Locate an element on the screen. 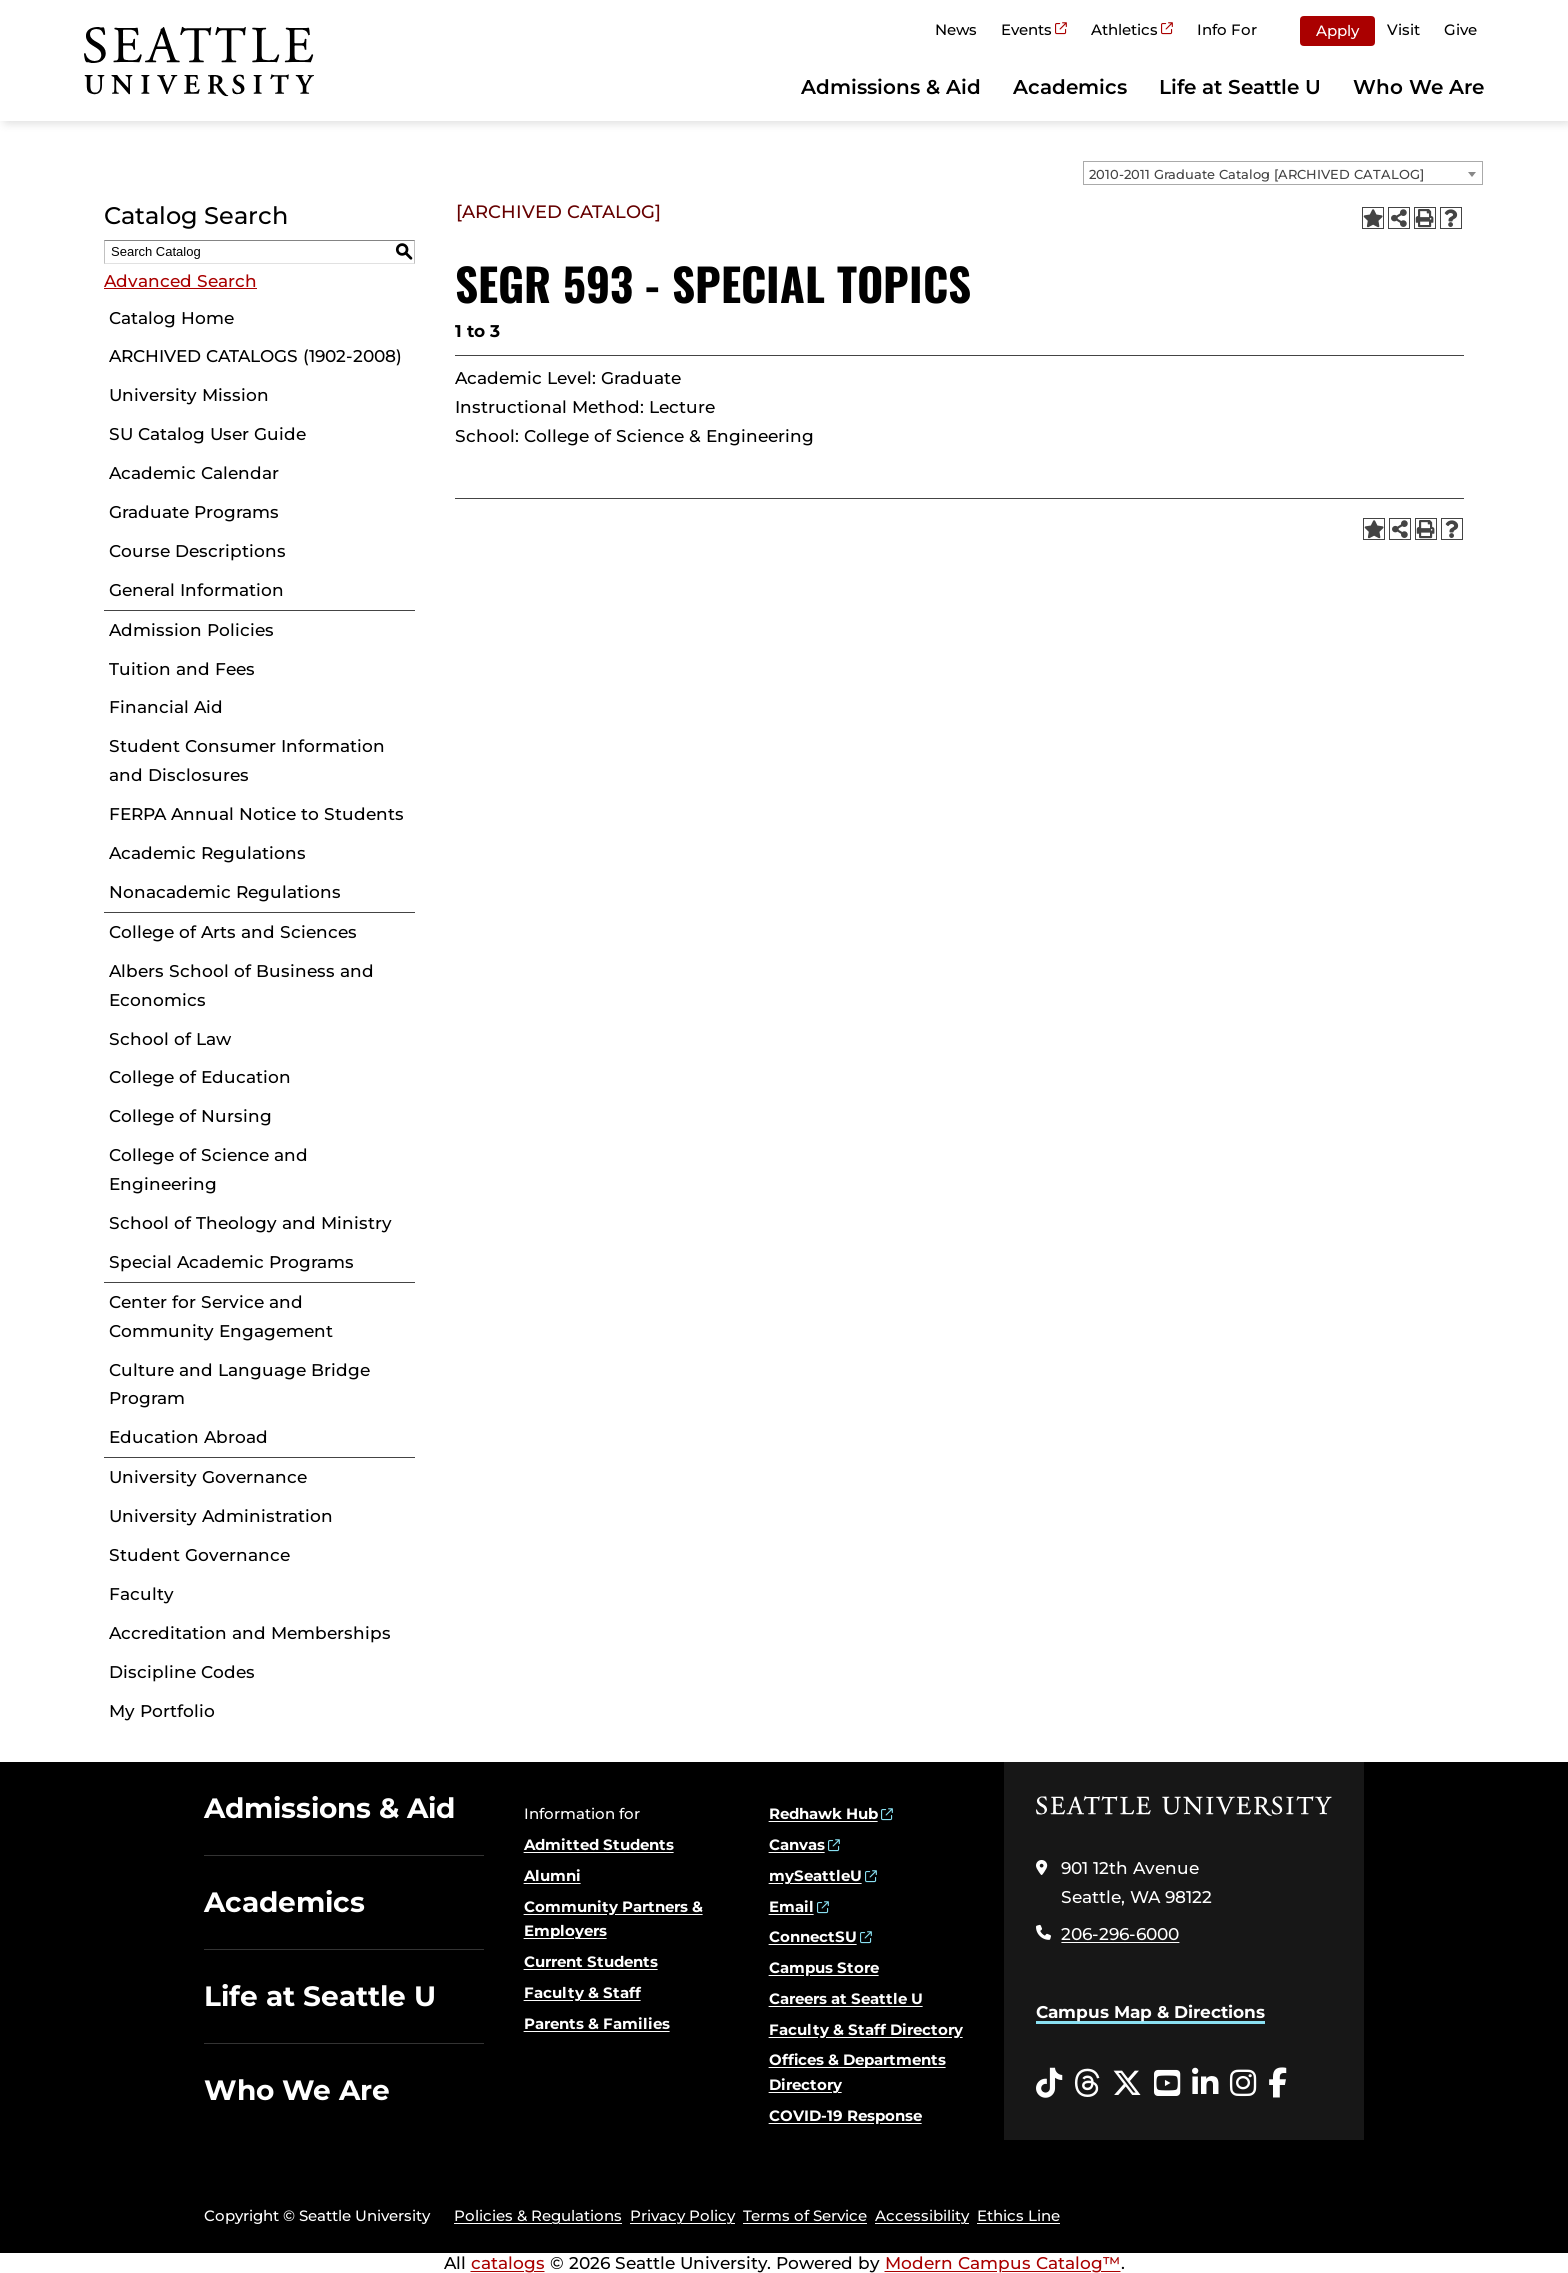  Admissions & Aid is located at coordinates (891, 87).